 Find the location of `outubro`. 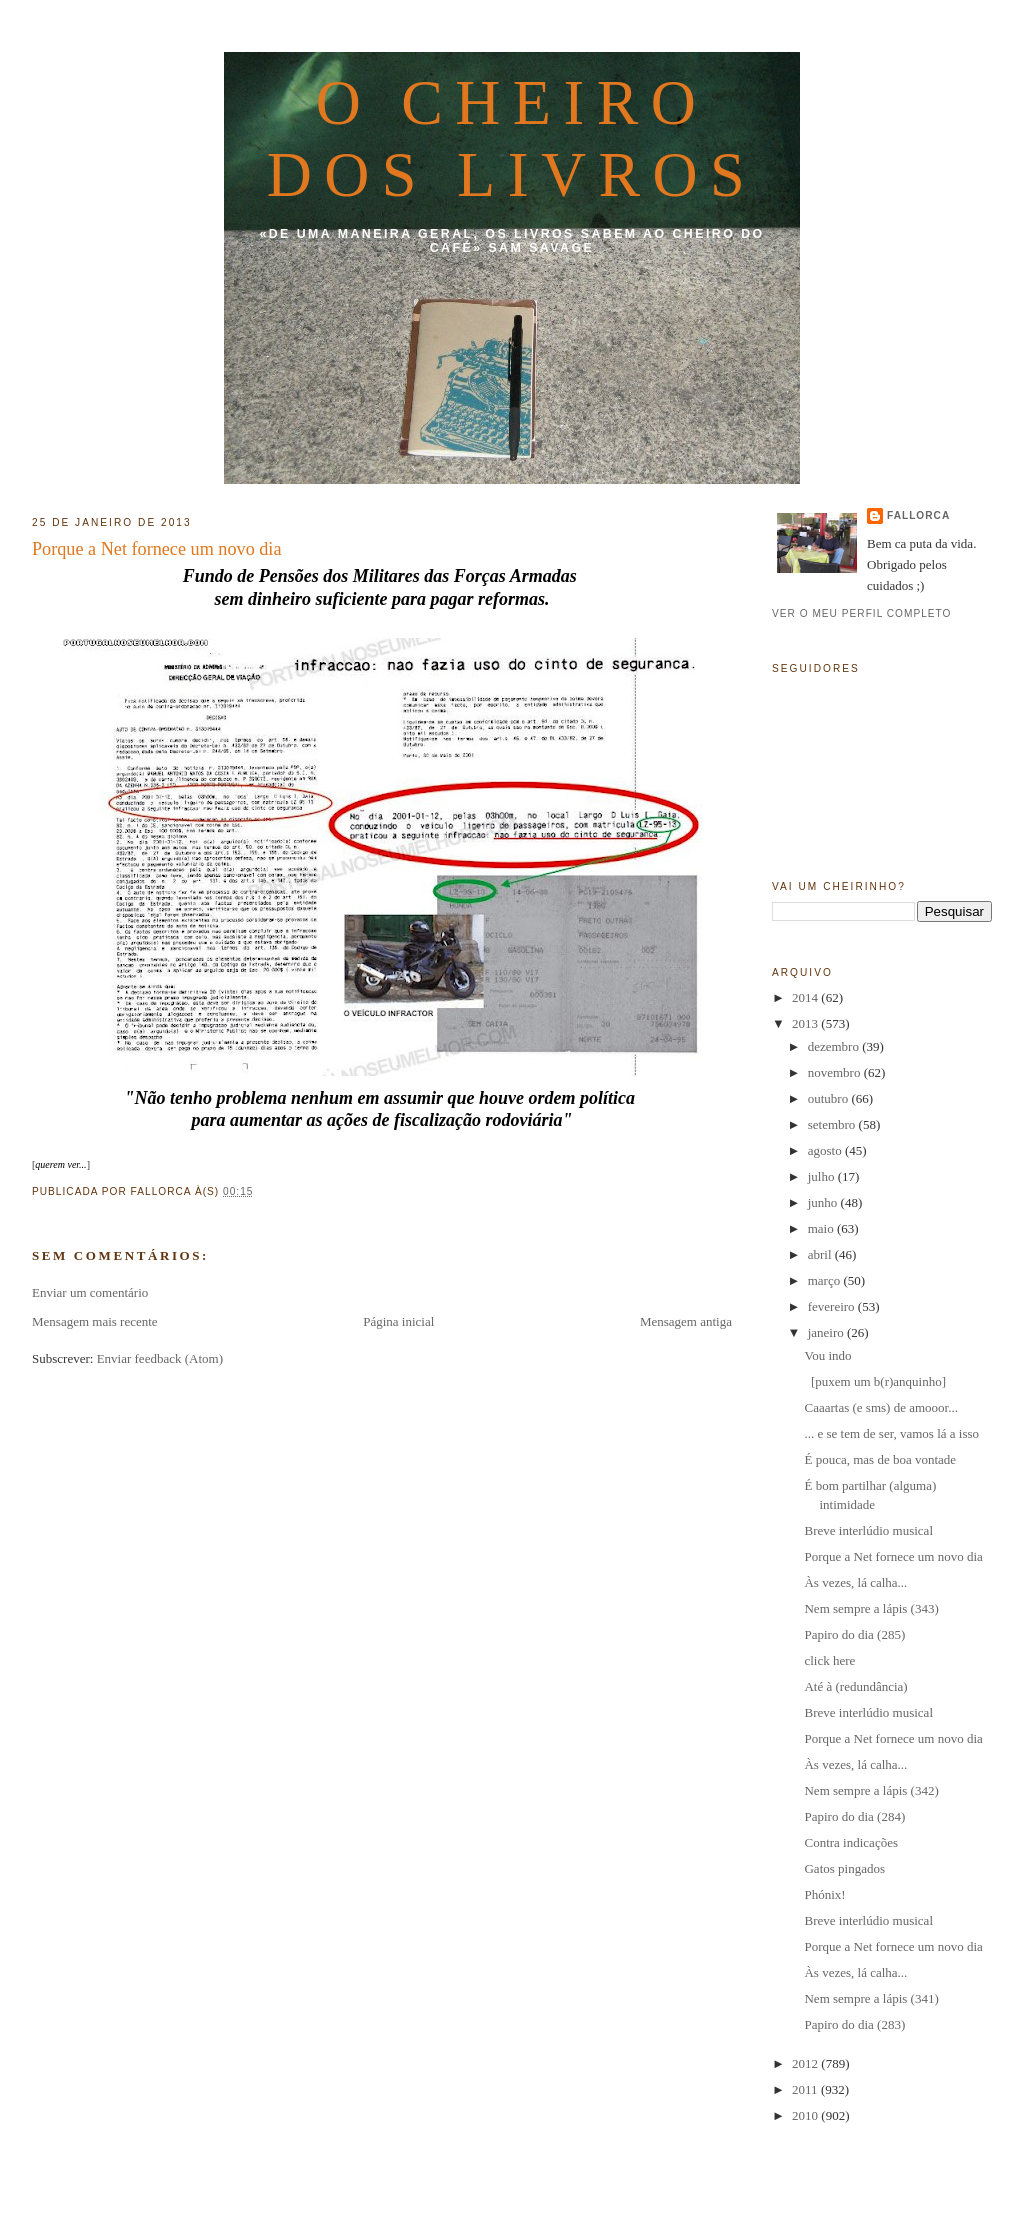

outubro is located at coordinates (830, 1098).